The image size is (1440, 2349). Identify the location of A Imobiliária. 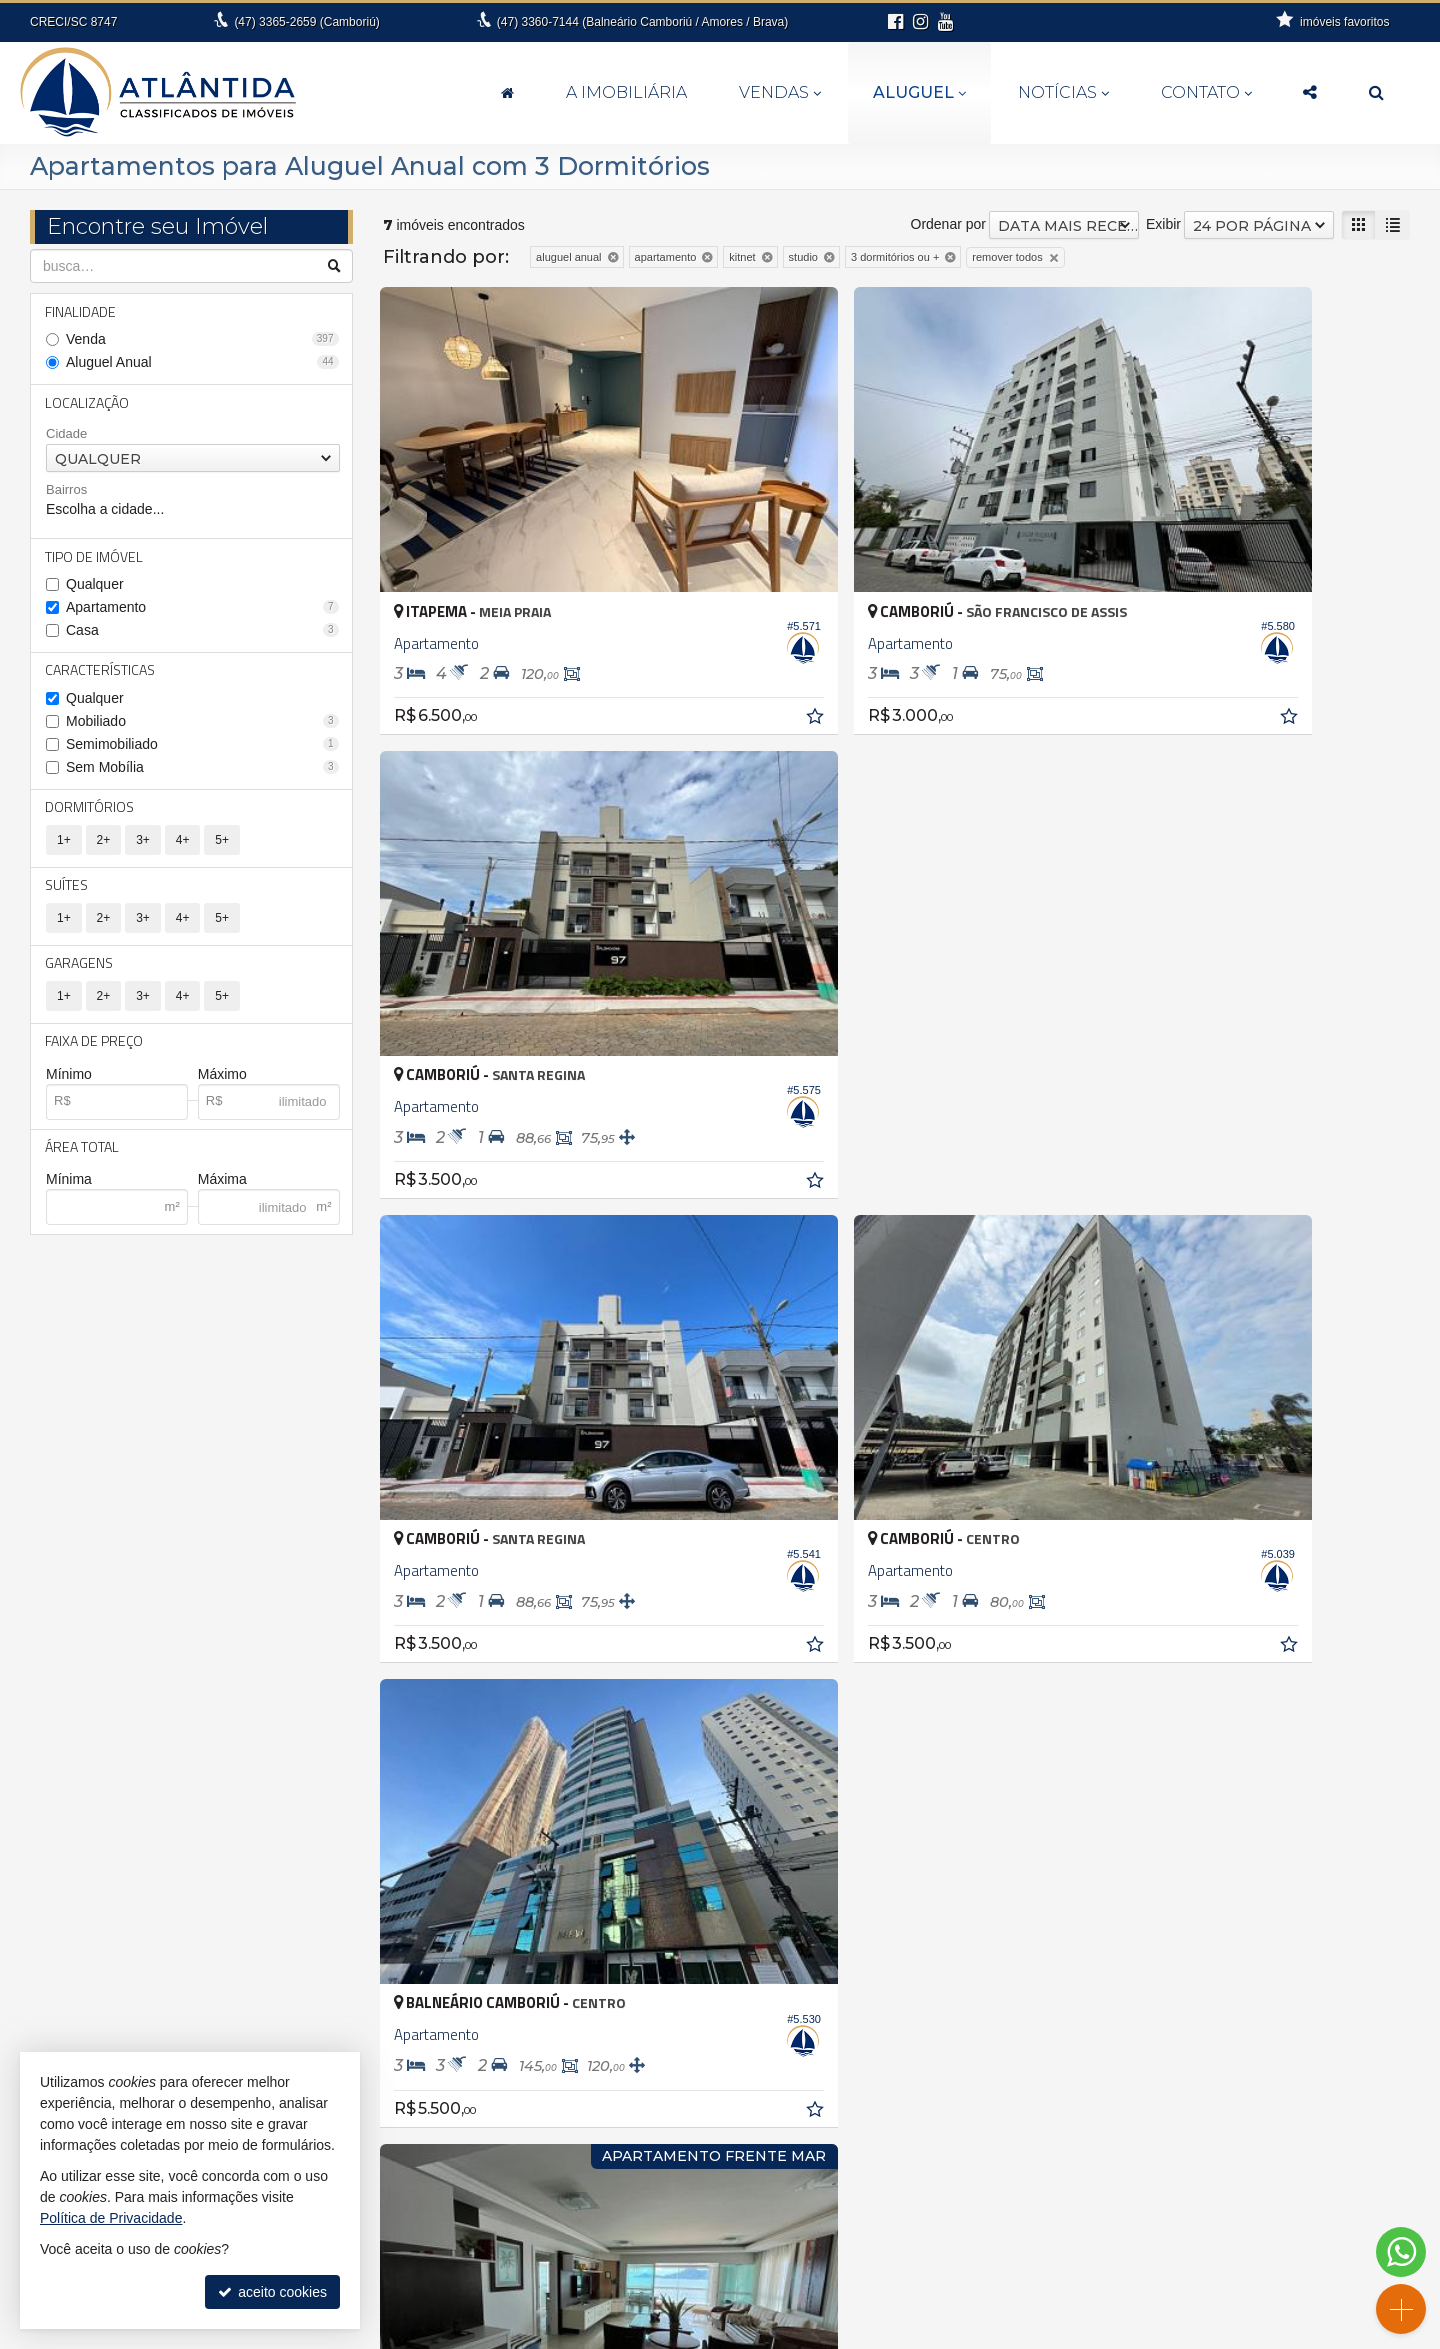
(626, 92).